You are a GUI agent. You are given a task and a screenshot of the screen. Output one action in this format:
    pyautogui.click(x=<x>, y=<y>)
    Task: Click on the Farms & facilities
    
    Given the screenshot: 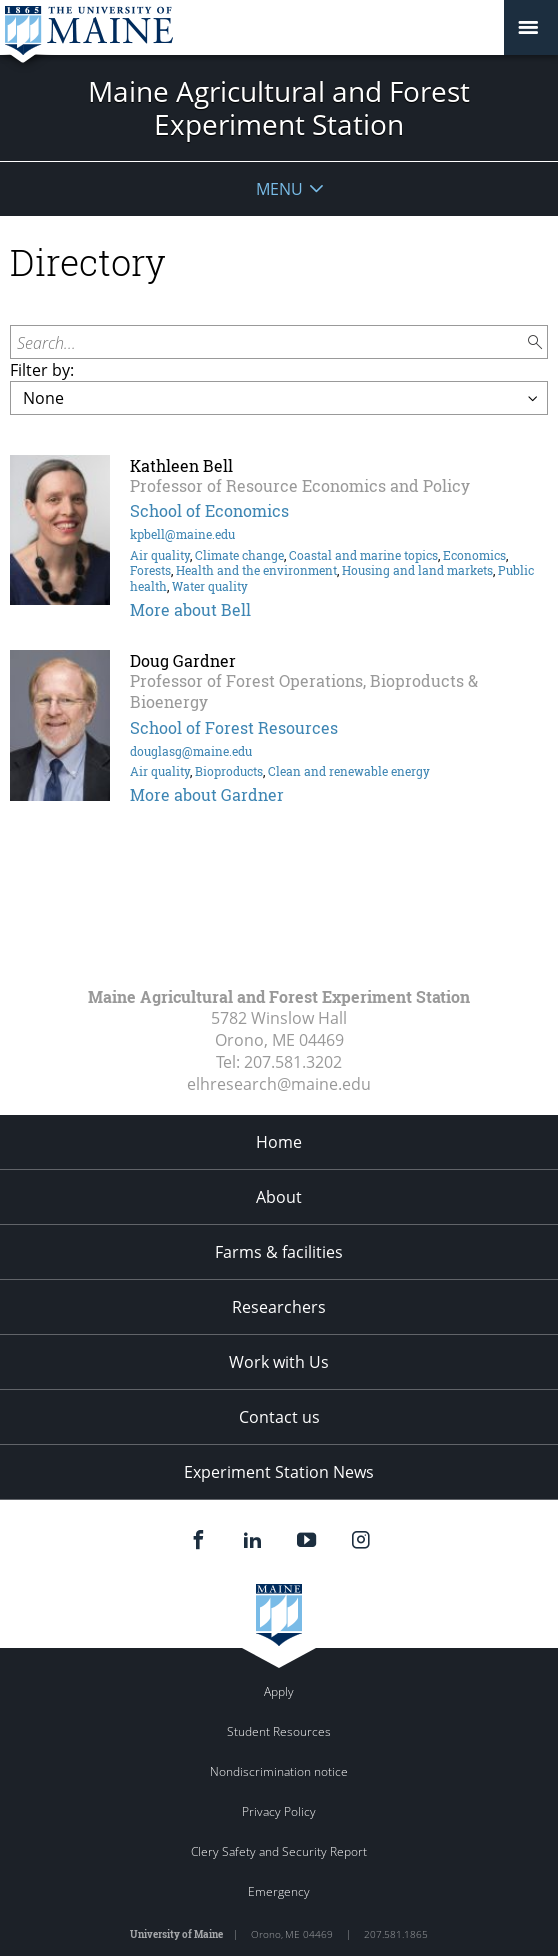 What is the action you would take?
    pyautogui.click(x=279, y=1252)
    